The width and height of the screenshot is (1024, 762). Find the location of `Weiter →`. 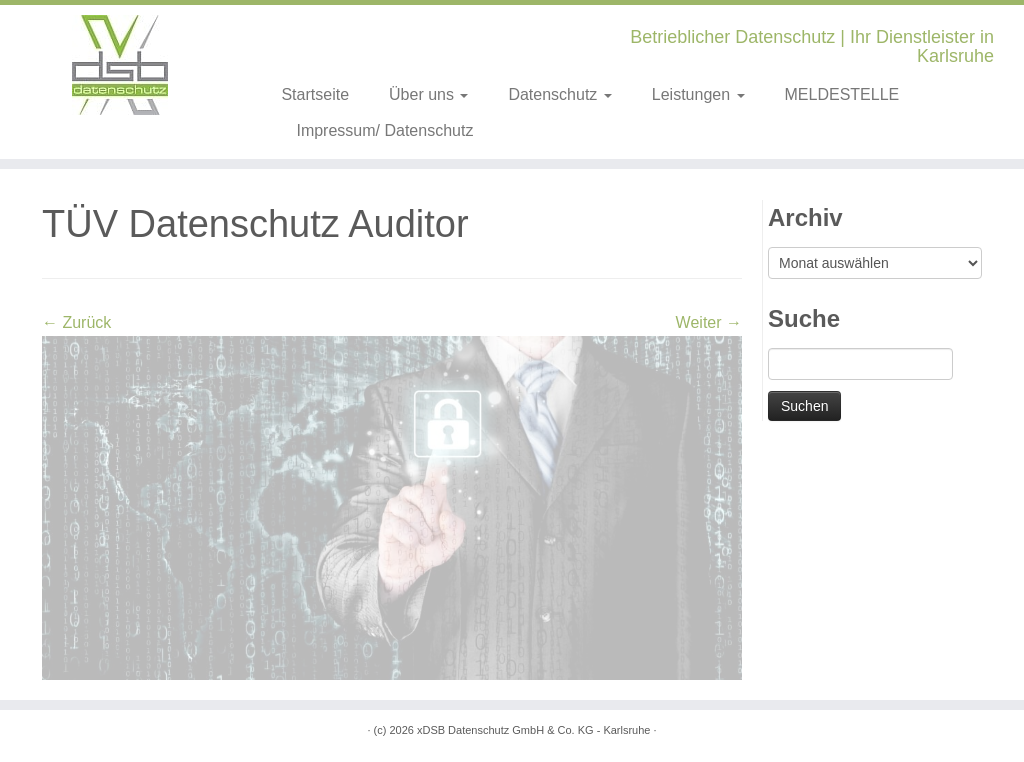

Weiter → is located at coordinates (709, 322).